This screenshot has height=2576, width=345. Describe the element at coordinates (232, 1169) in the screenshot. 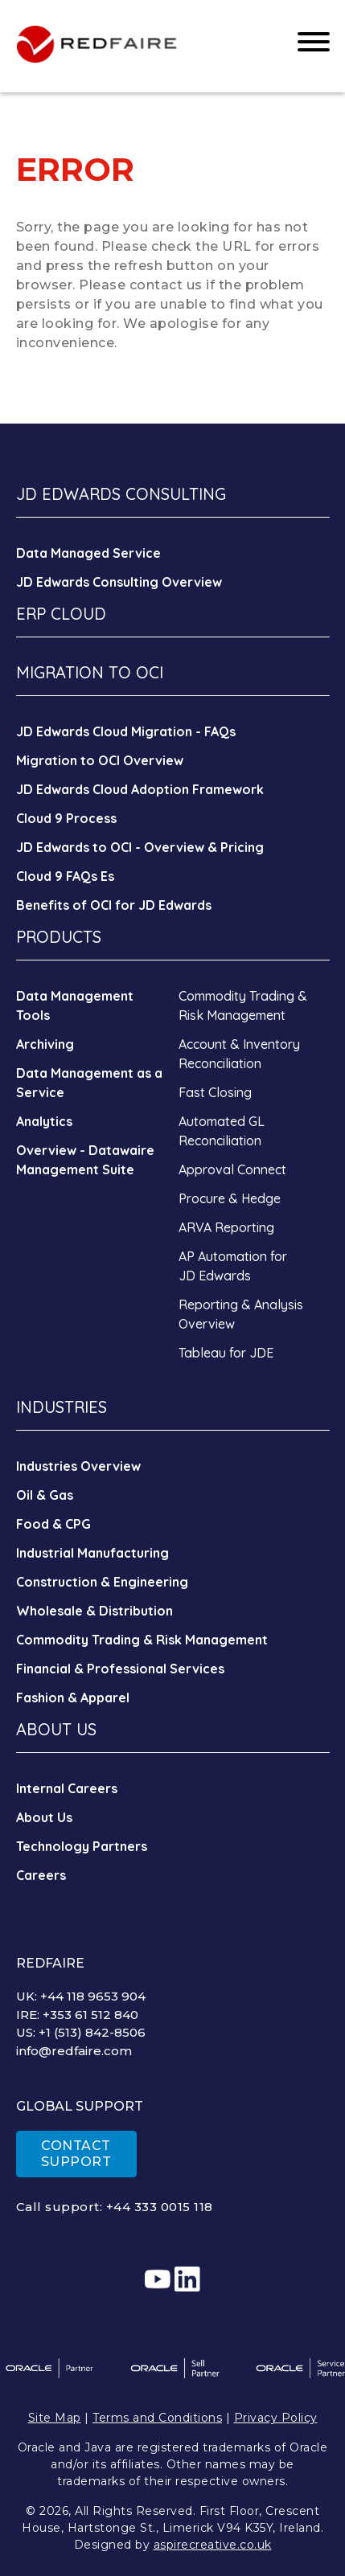

I see `Approval Connect` at that location.